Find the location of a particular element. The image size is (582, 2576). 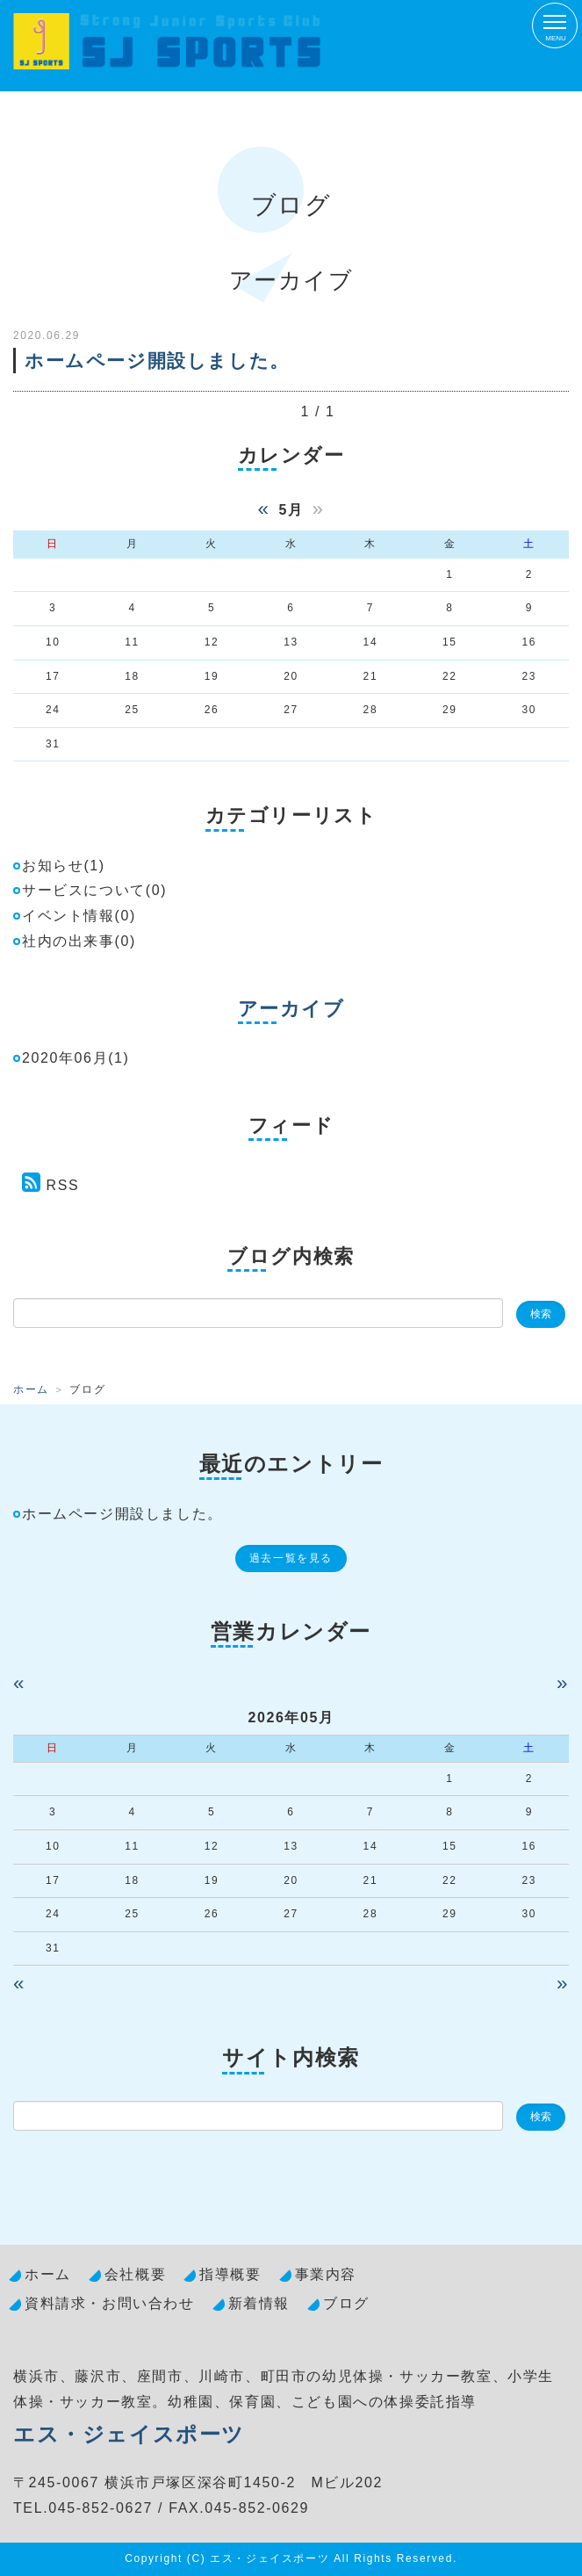

RSS is located at coordinates (63, 1185).